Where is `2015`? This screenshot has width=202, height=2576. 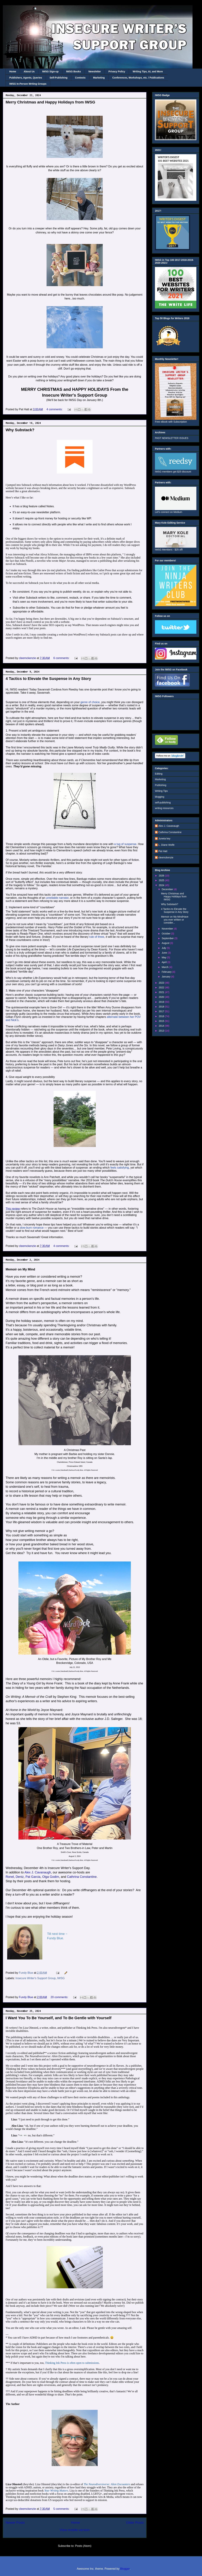 2015 is located at coordinates (162, 1021).